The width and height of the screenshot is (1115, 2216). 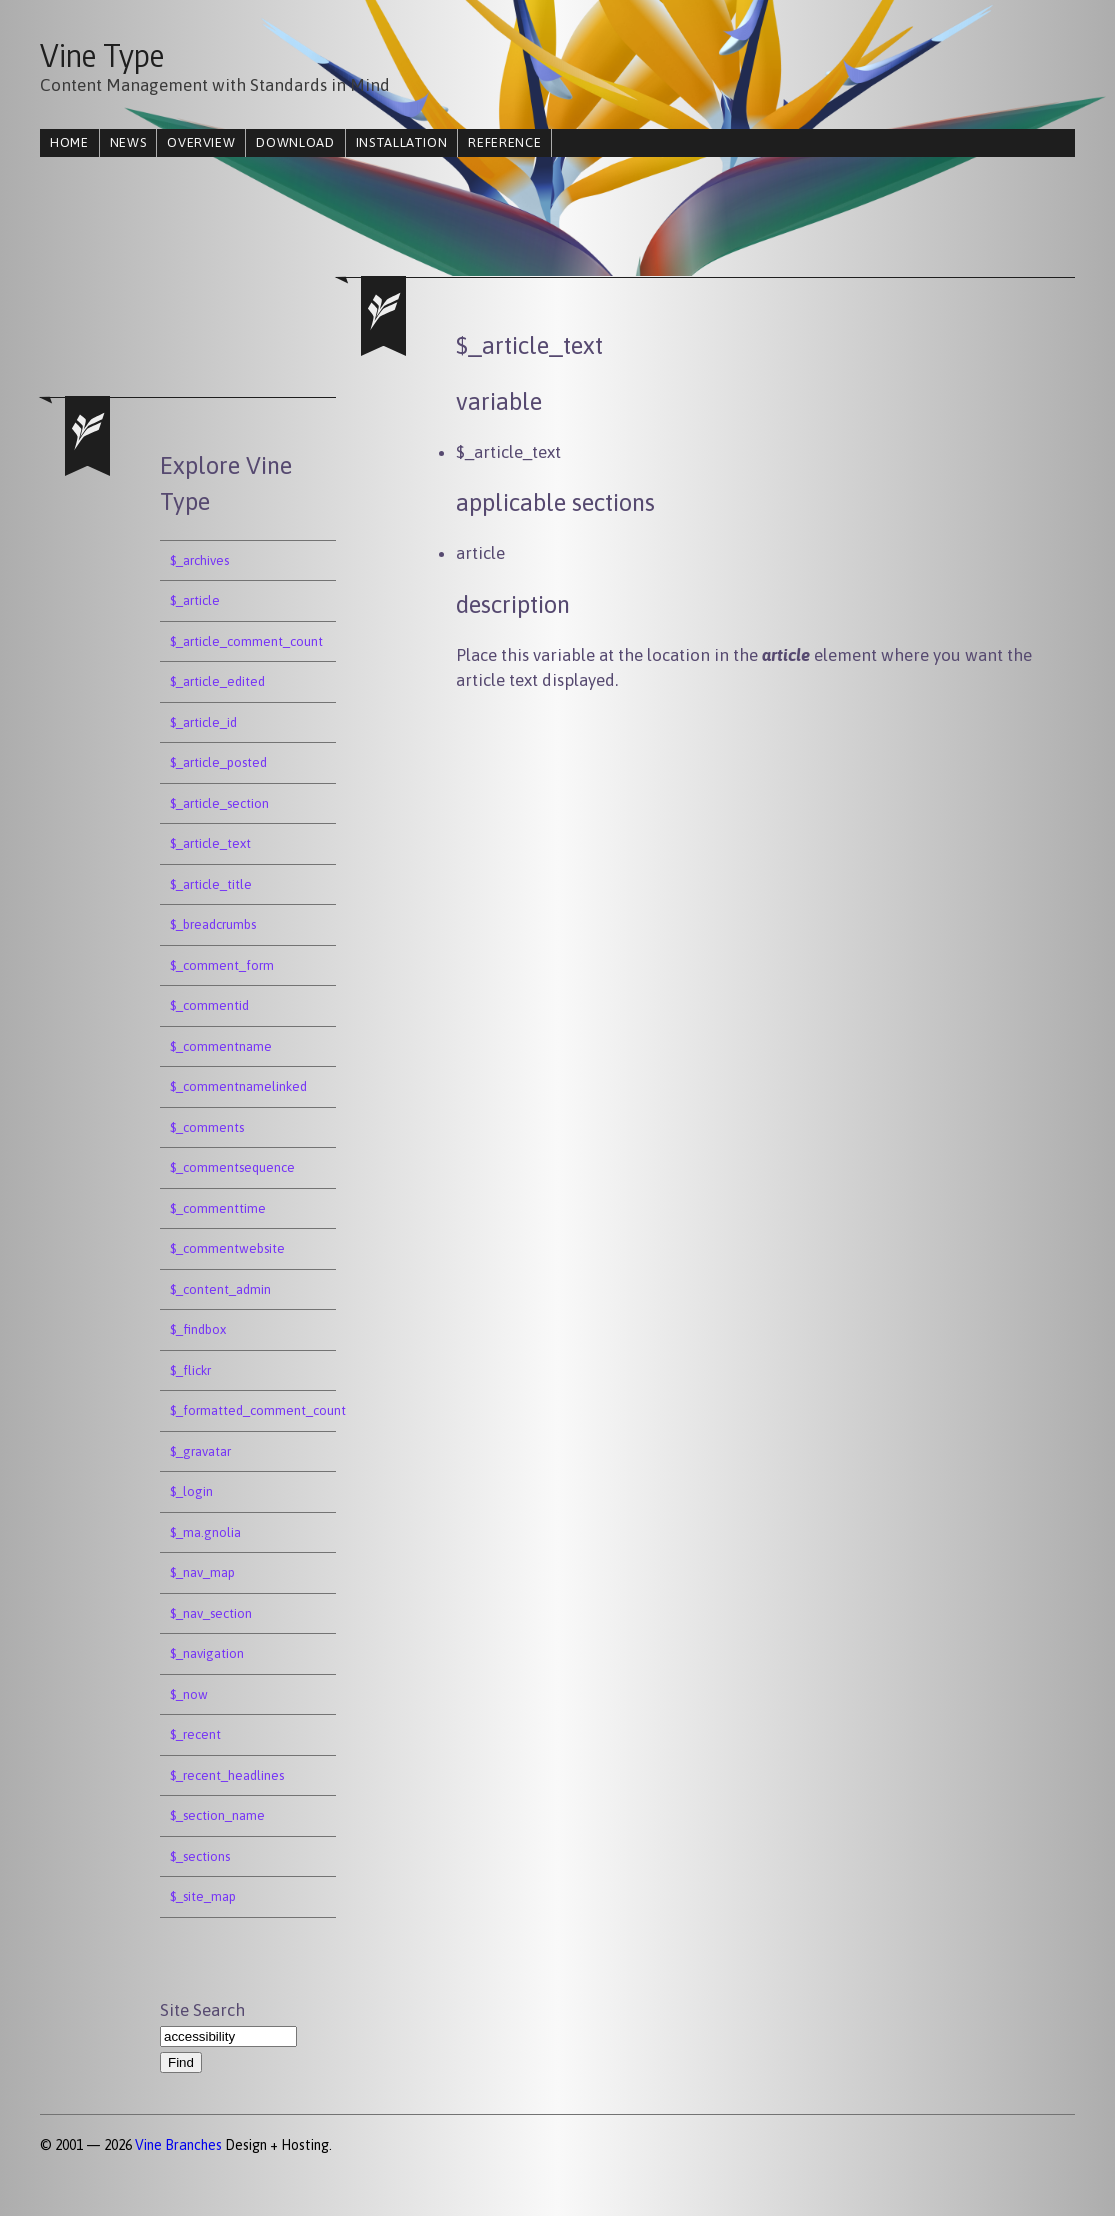 I want to click on $_article_posted, so click(x=218, y=762).